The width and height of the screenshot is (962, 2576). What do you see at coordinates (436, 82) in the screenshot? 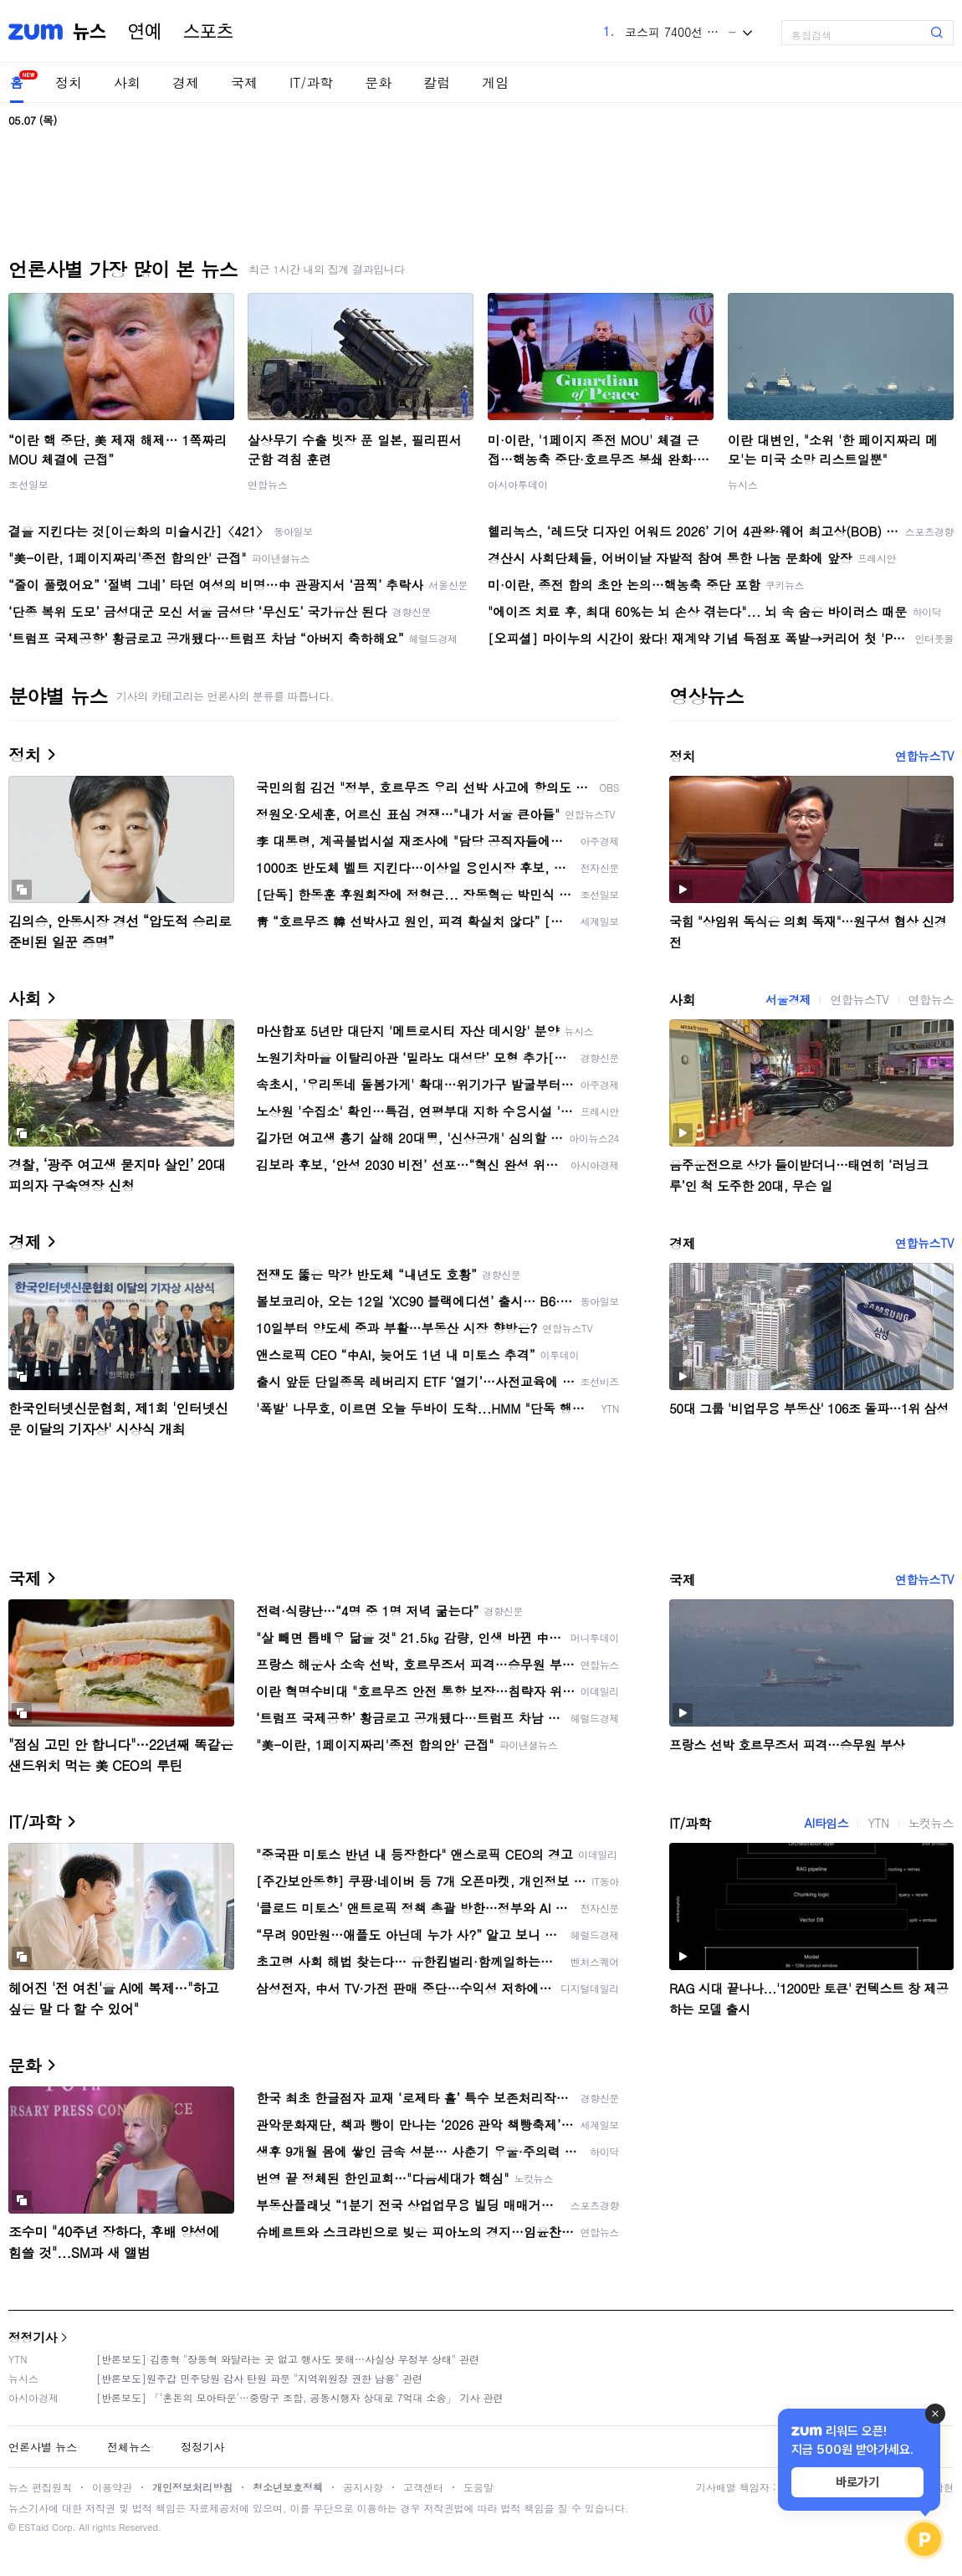
I see `칼럼` at bounding box center [436, 82].